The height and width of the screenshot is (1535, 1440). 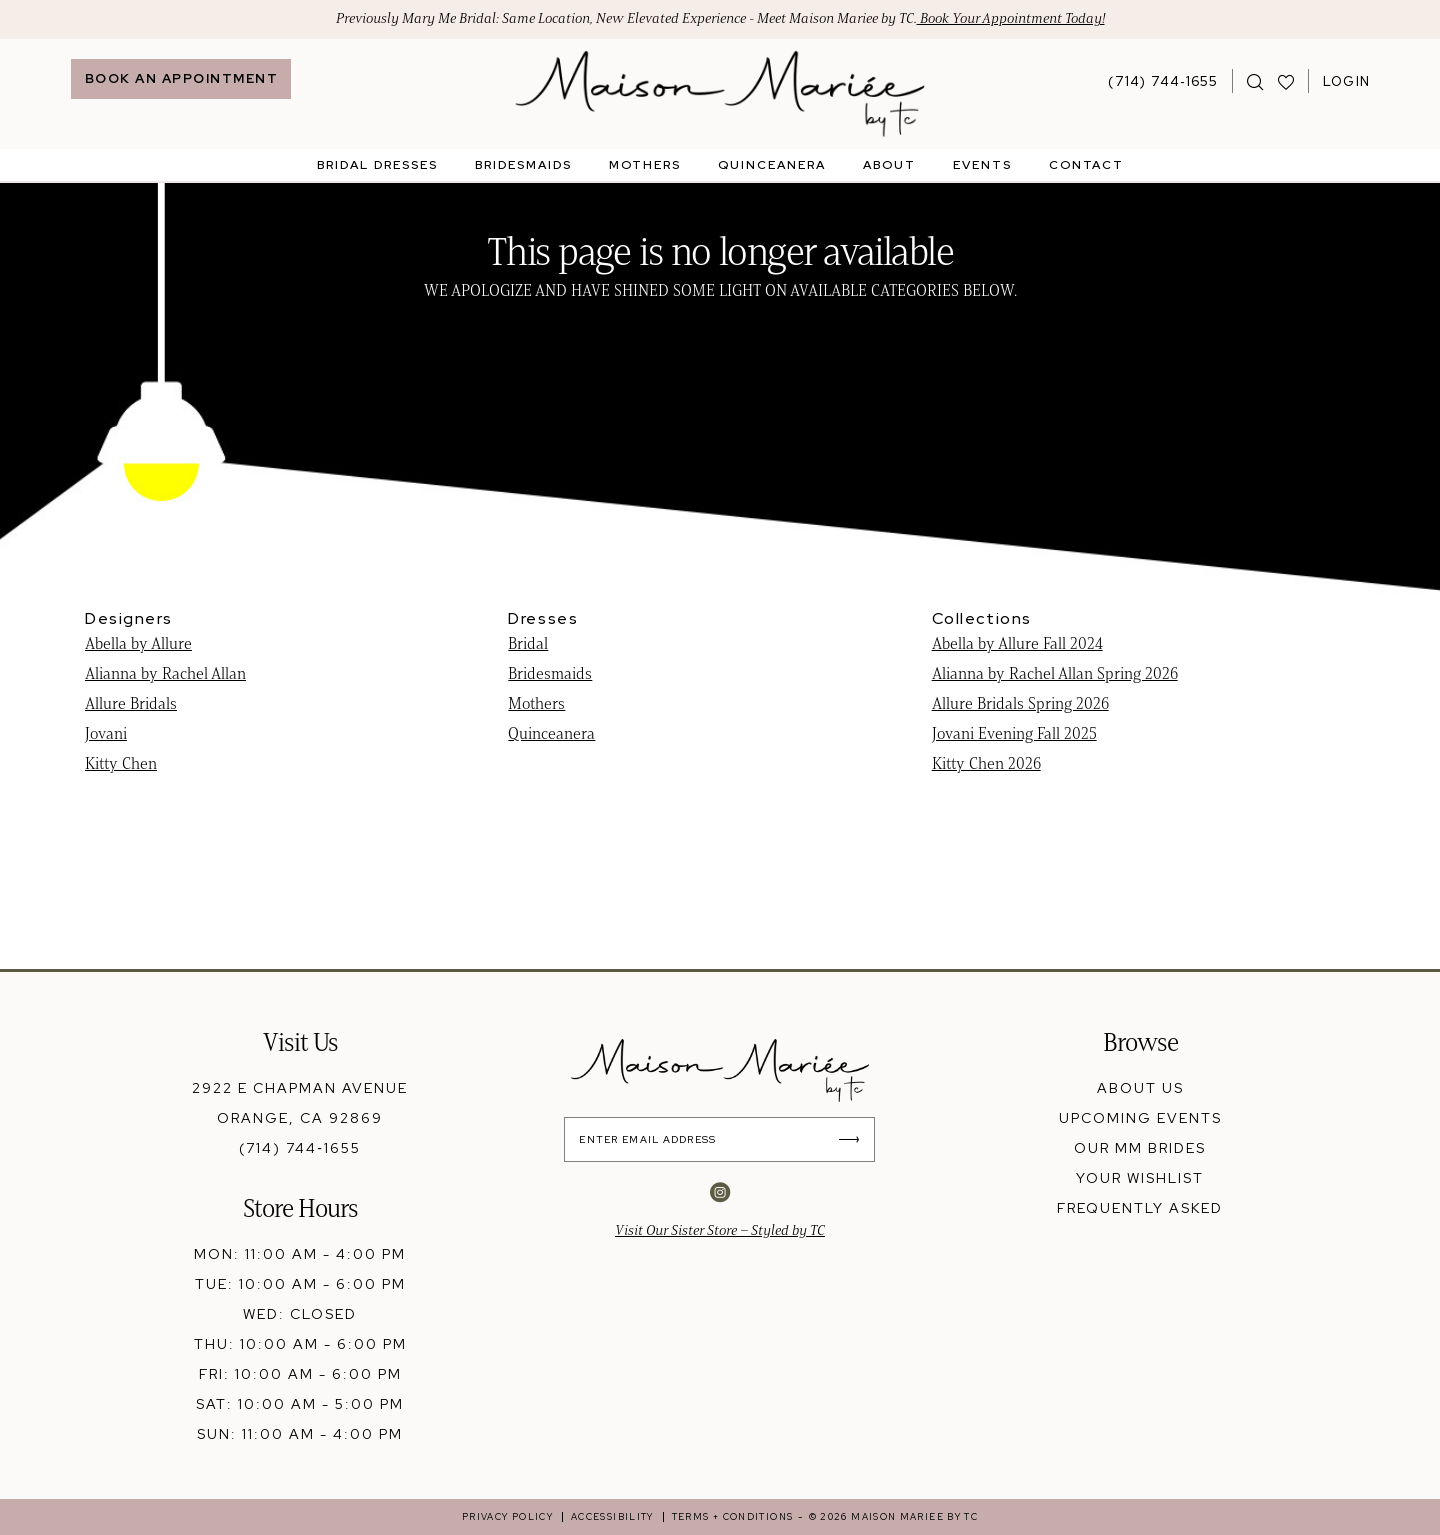 What do you see at coordinates (720, 1192) in the screenshot?
I see `[Visit our Instagram - Opens in new tab]` at bounding box center [720, 1192].